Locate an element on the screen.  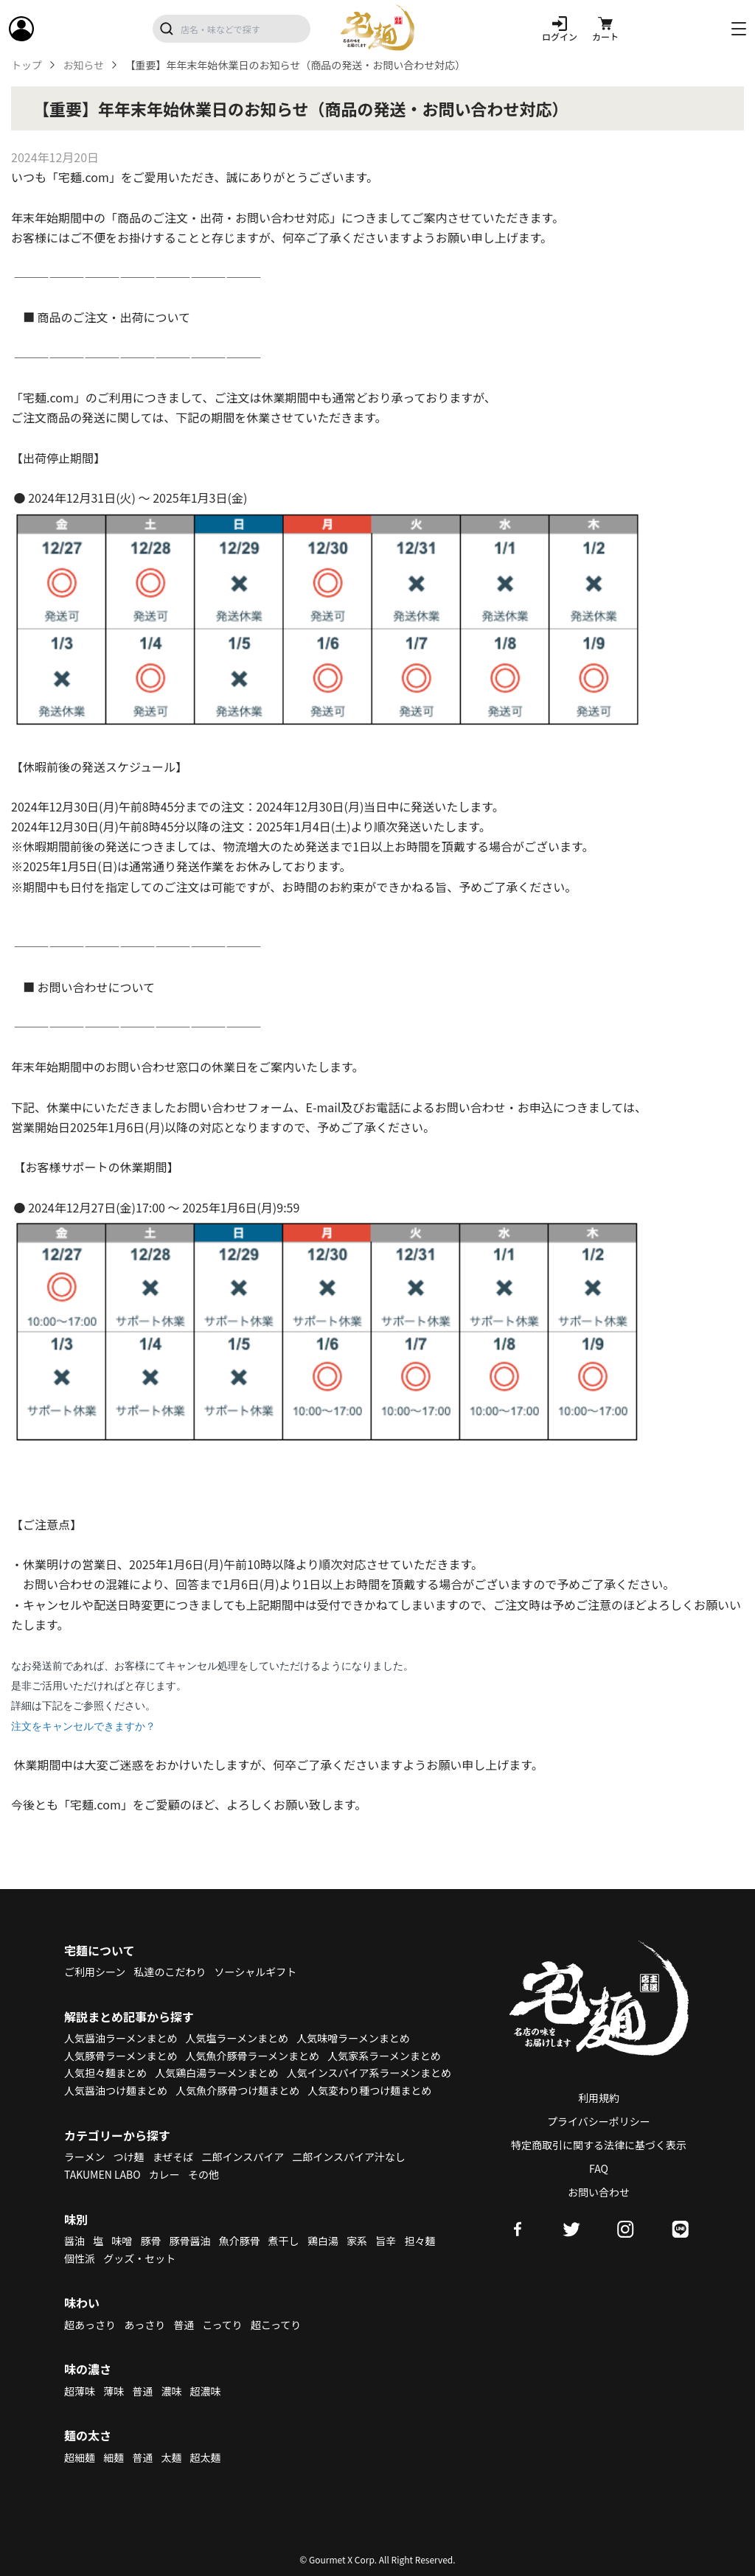
超薄味 is located at coordinates (79, 2391).